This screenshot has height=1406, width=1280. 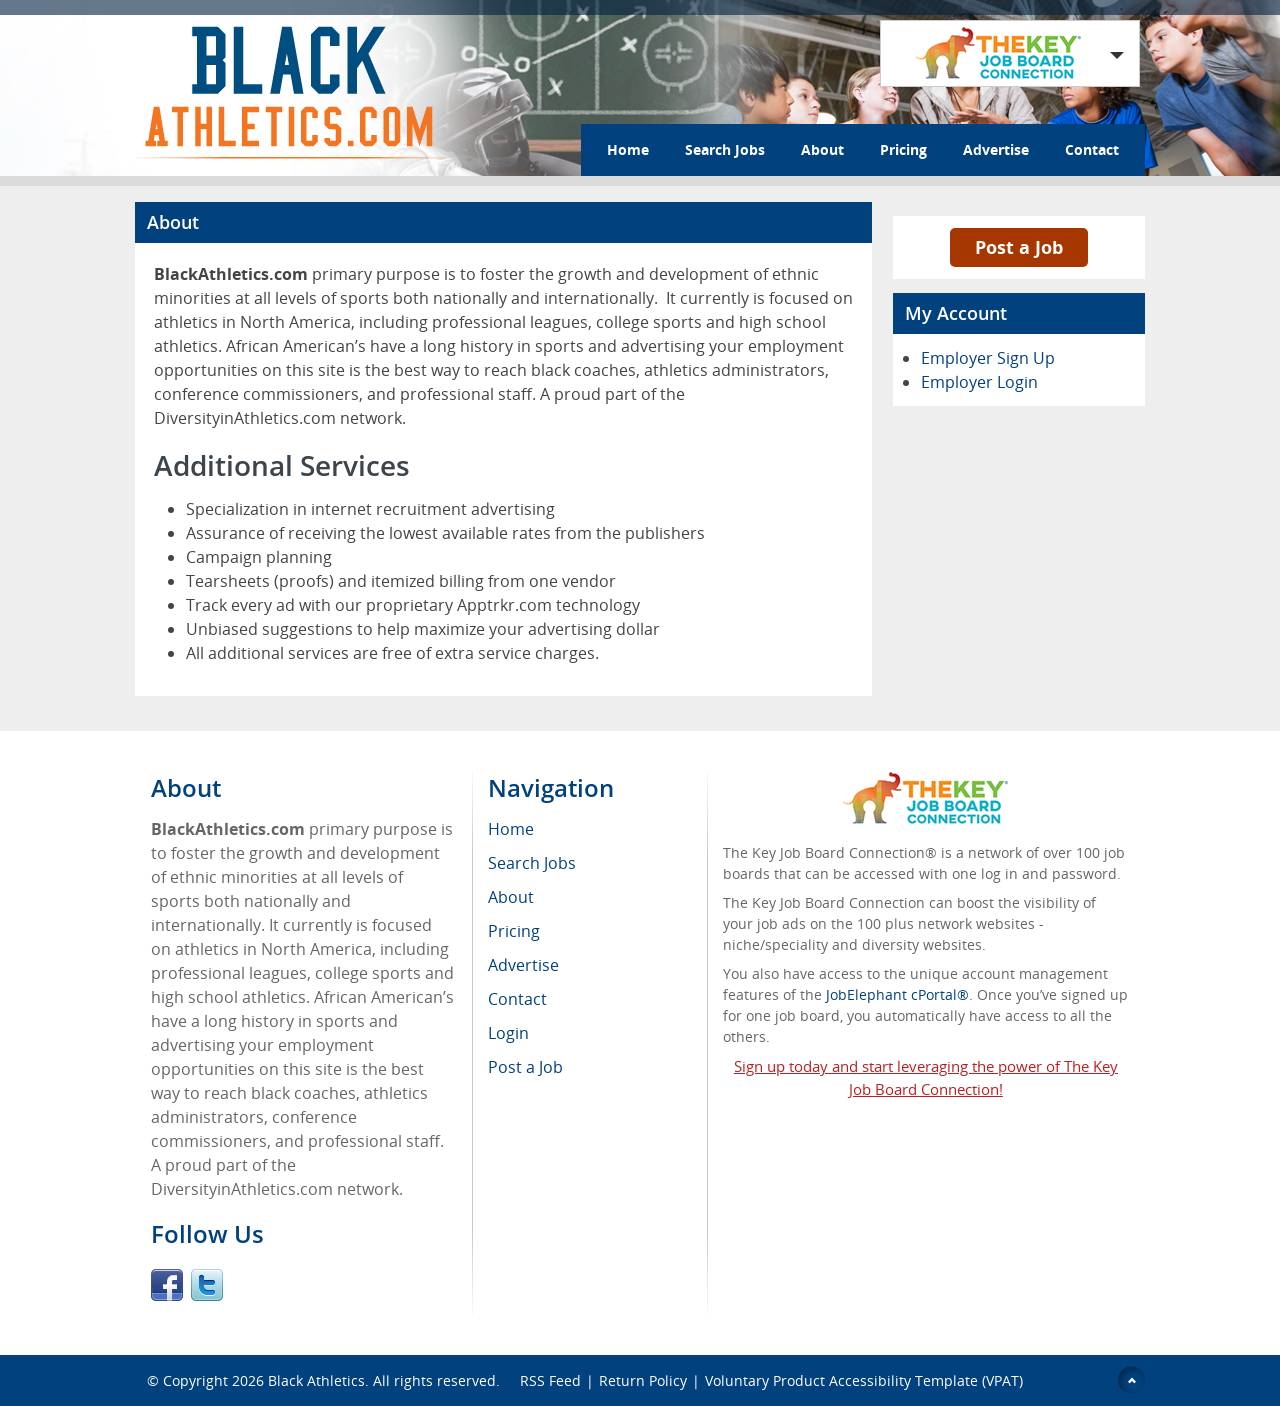 What do you see at coordinates (897, 994) in the screenshot?
I see `JobElephant cPortal®` at bounding box center [897, 994].